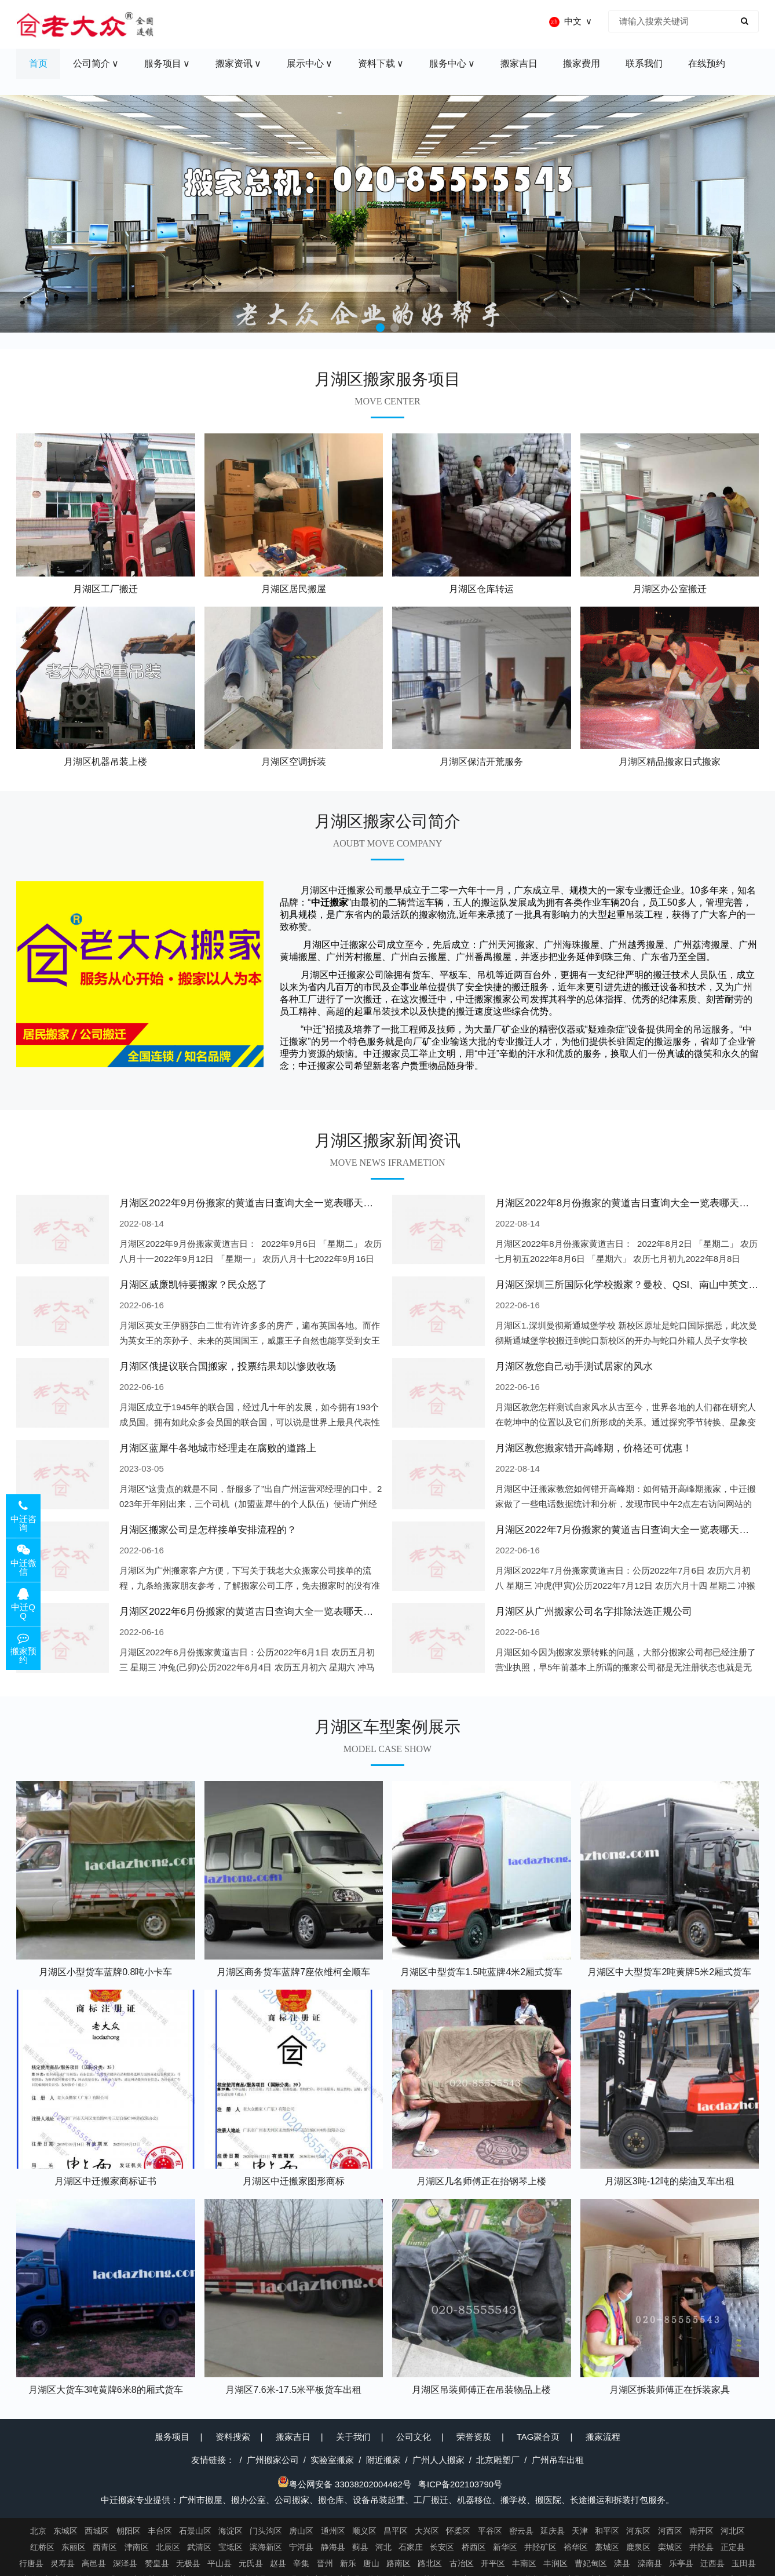 This screenshot has width=775, height=2576. What do you see at coordinates (493, 2563) in the screenshot?
I see `开平区` at bounding box center [493, 2563].